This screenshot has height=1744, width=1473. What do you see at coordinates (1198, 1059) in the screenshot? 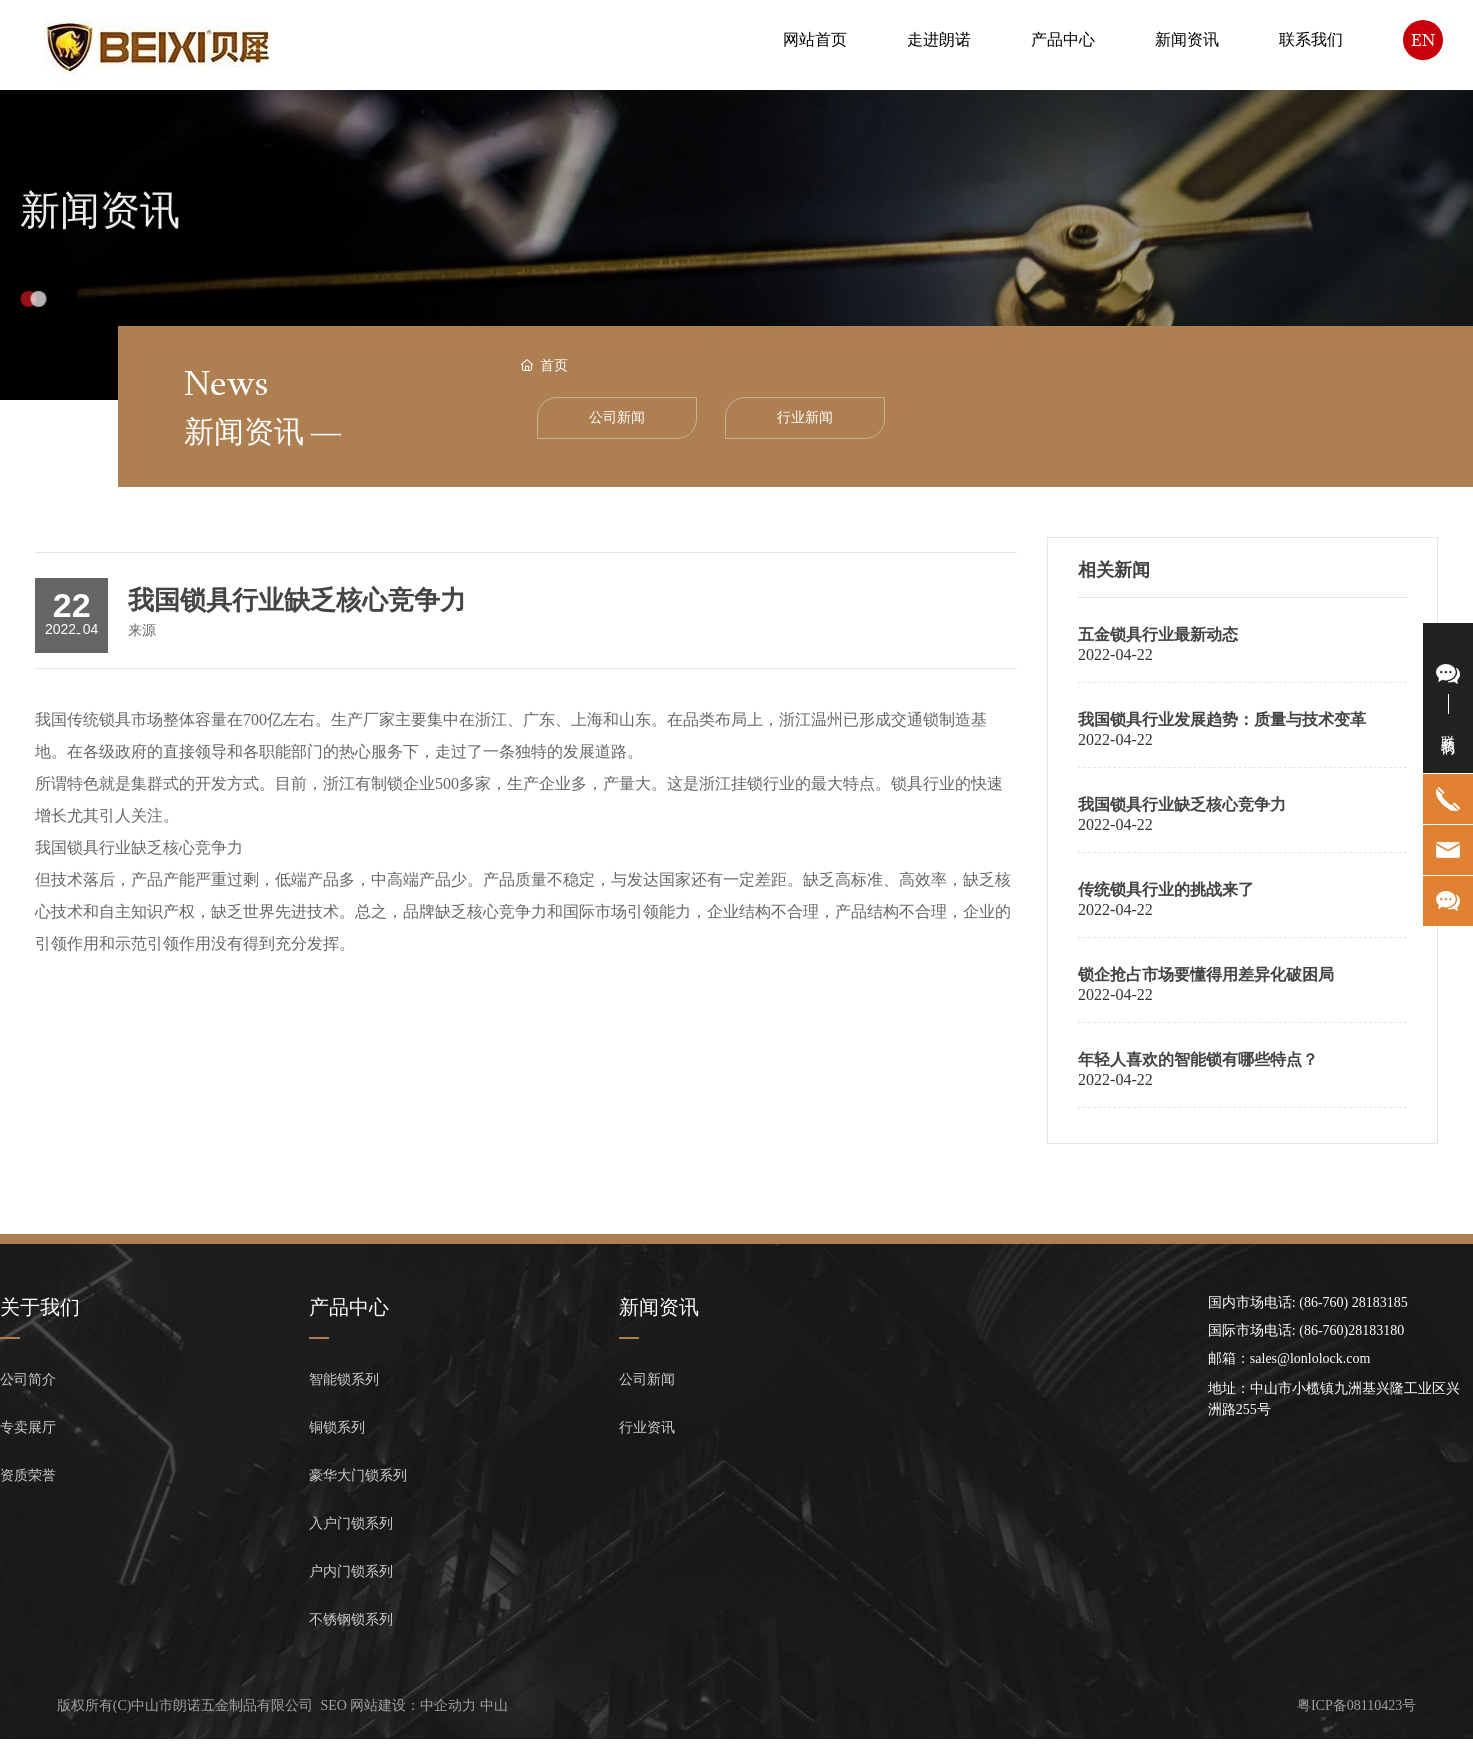
I see `年轻人喜欢的智能锁有哪些特点？` at bounding box center [1198, 1059].